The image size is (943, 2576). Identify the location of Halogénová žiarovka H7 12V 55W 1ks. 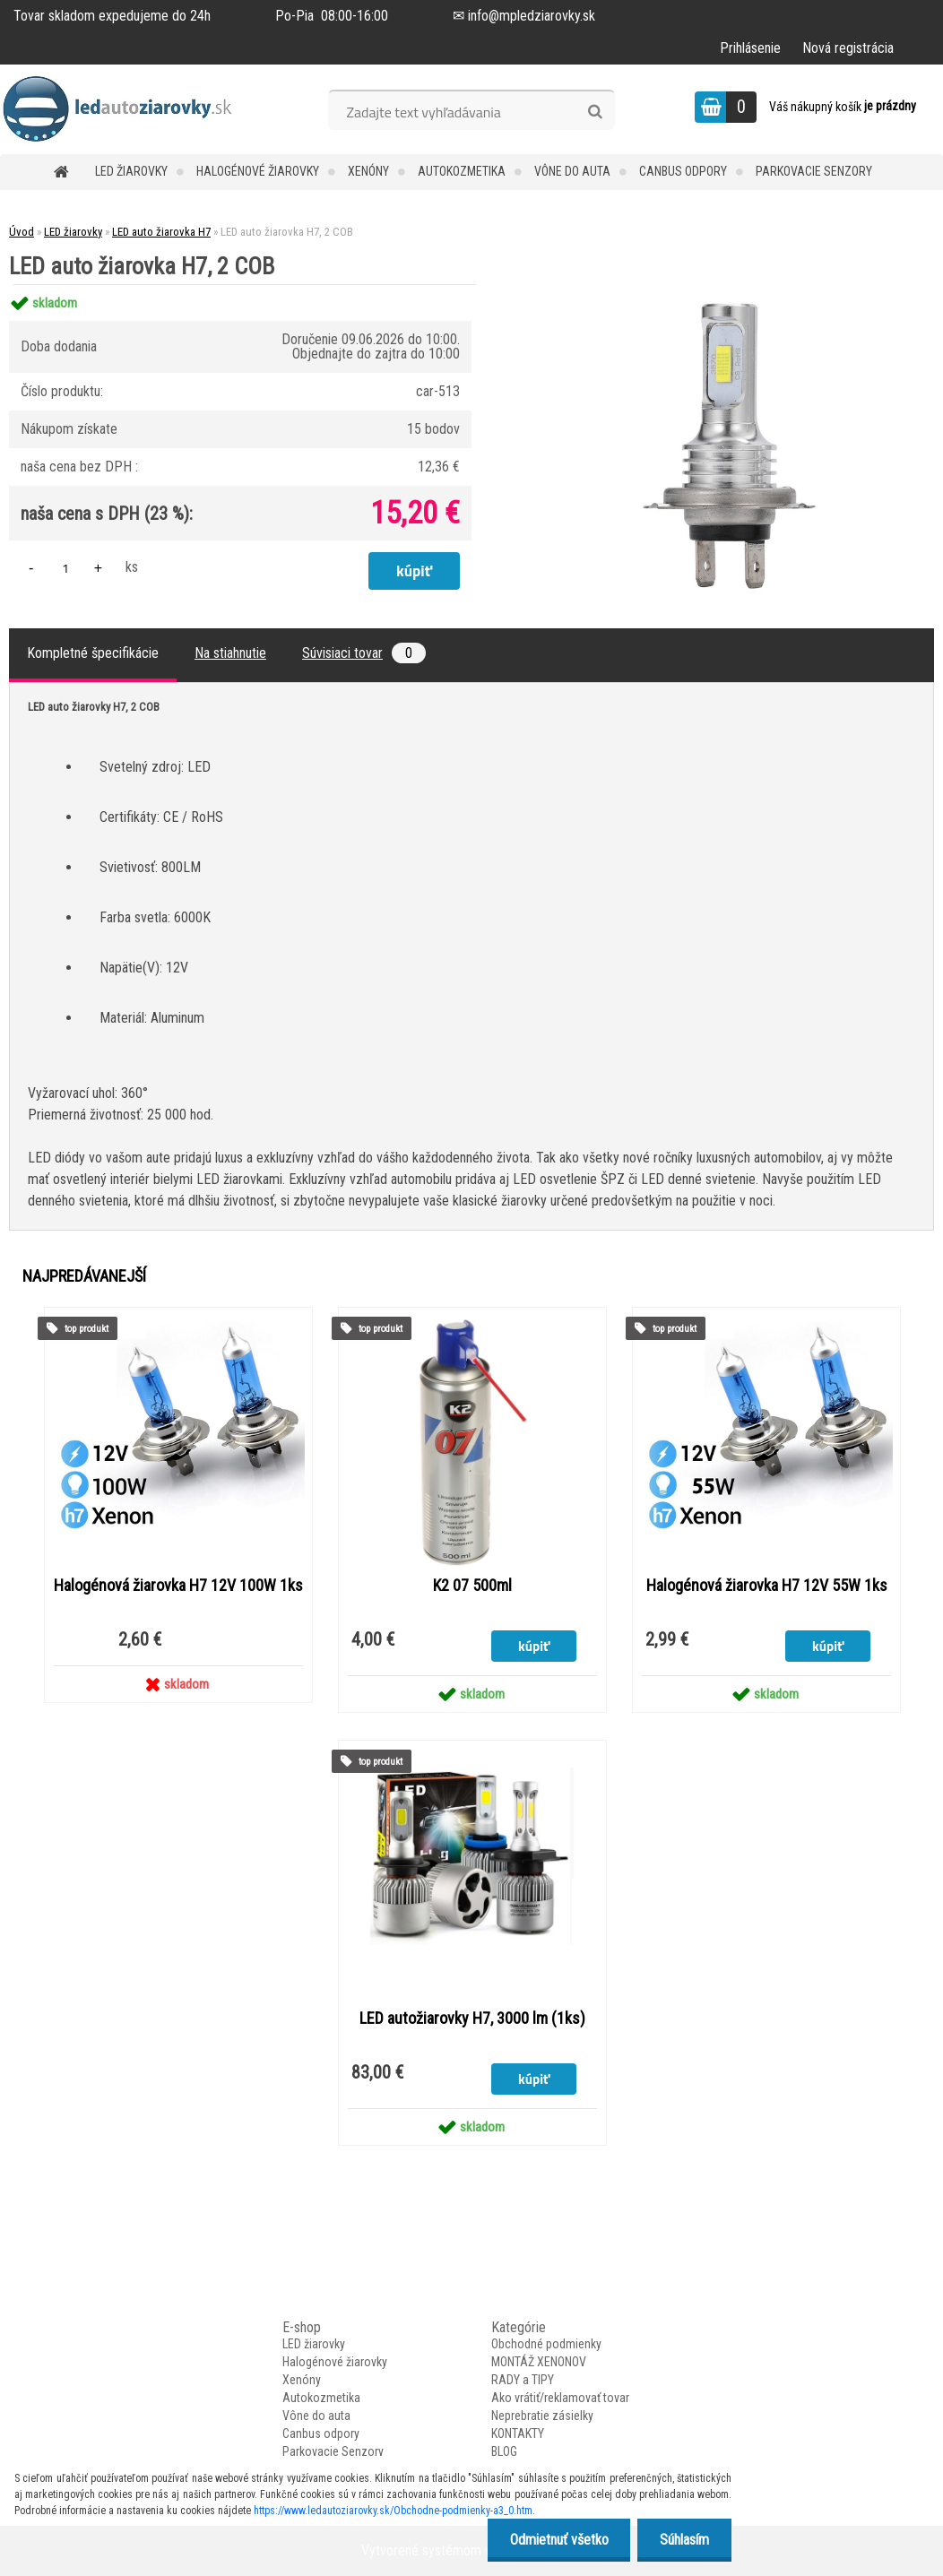
(766, 1586).